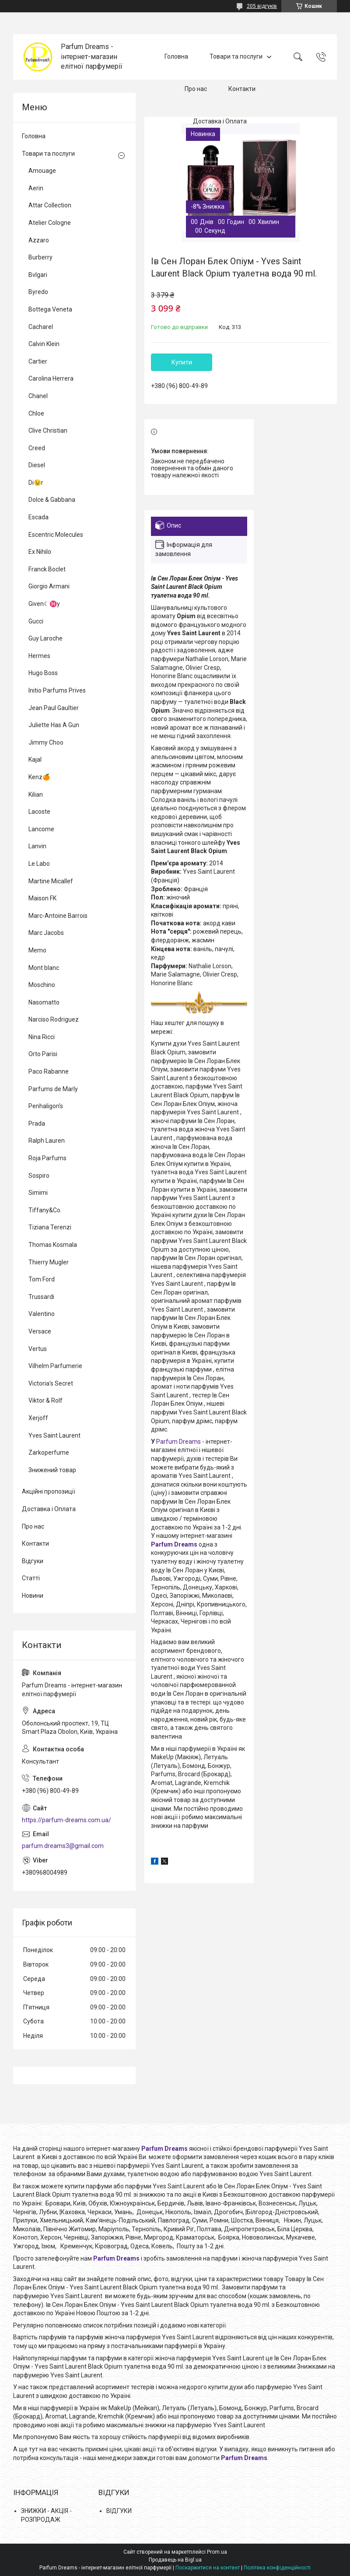  What do you see at coordinates (48, 1071) in the screenshot?
I see `Paco Rabanne` at bounding box center [48, 1071].